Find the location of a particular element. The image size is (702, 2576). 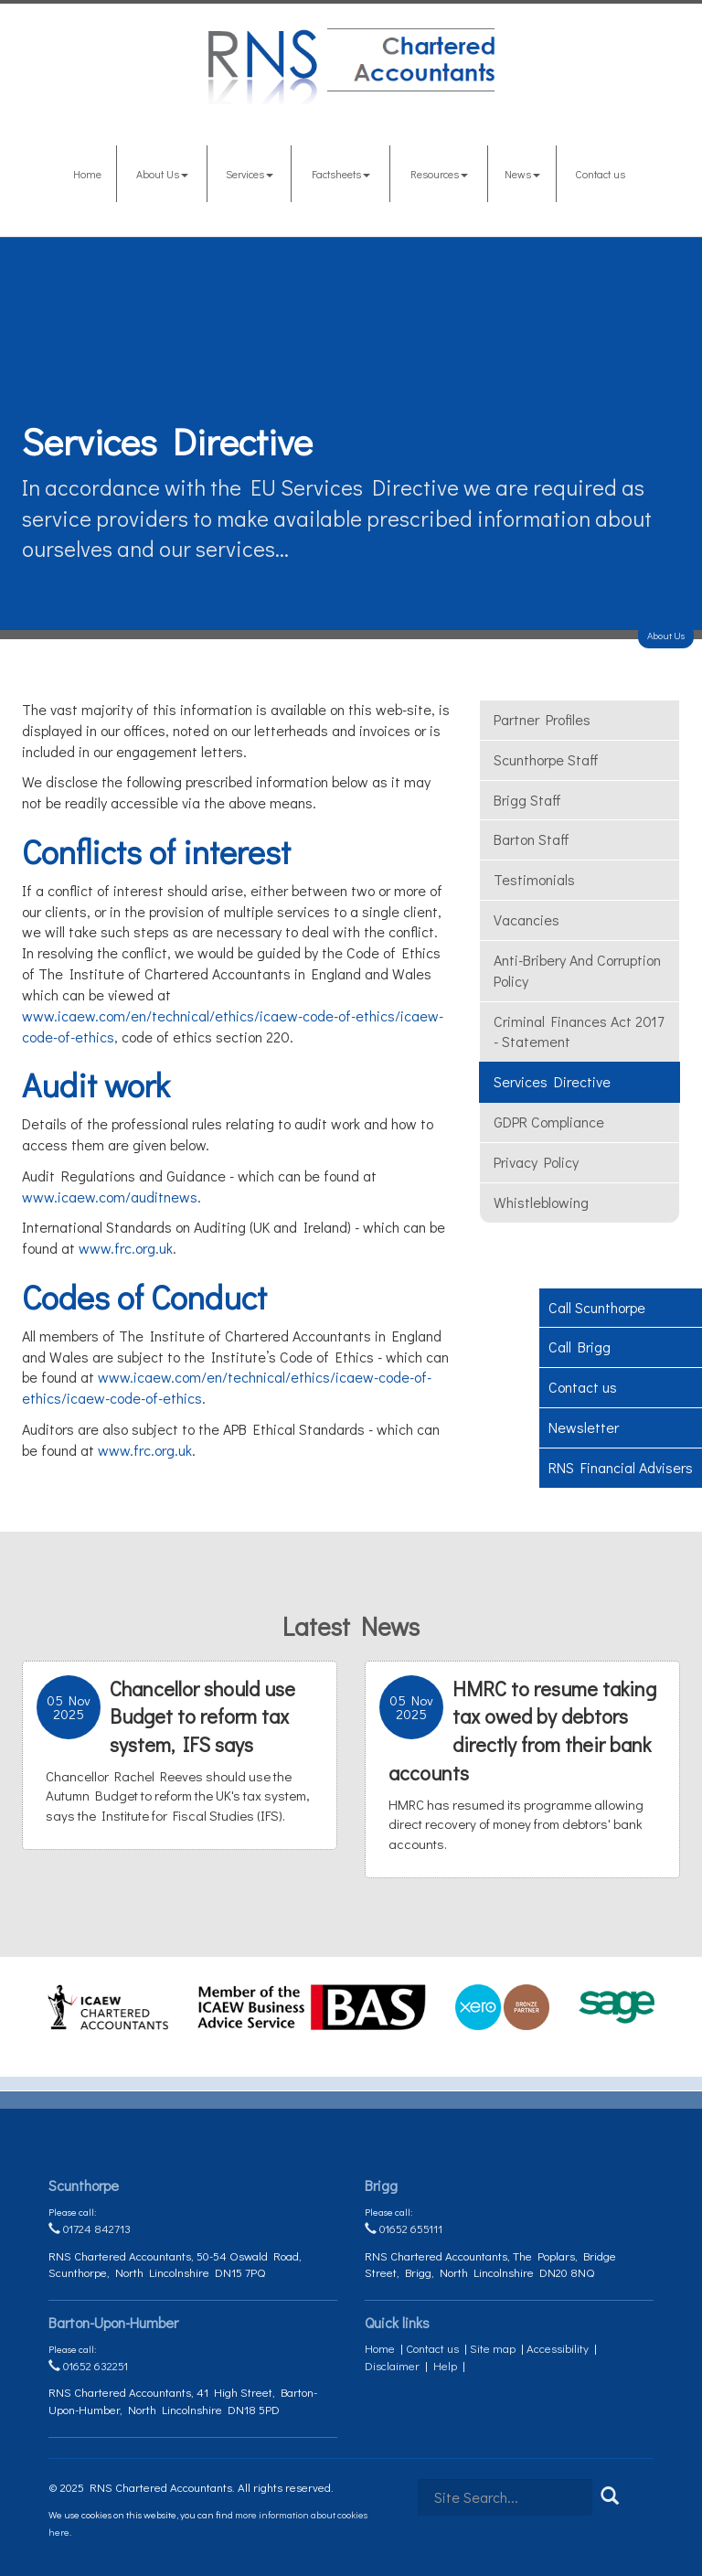

About Us is located at coordinates (162, 173).